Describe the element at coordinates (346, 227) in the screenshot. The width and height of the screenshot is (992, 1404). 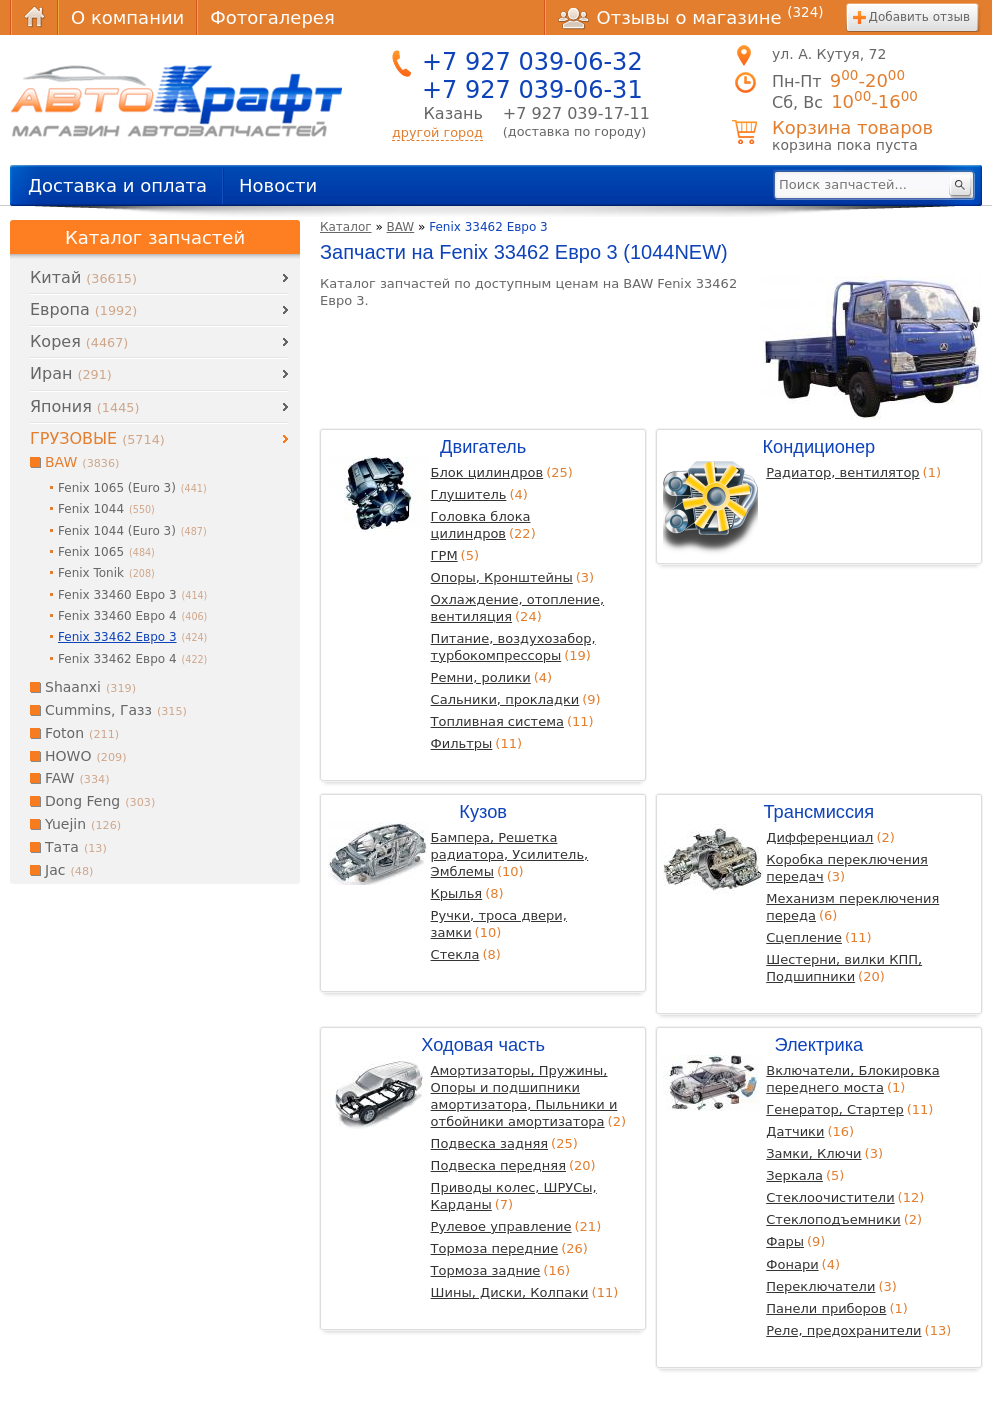
I see `Каталог` at that location.